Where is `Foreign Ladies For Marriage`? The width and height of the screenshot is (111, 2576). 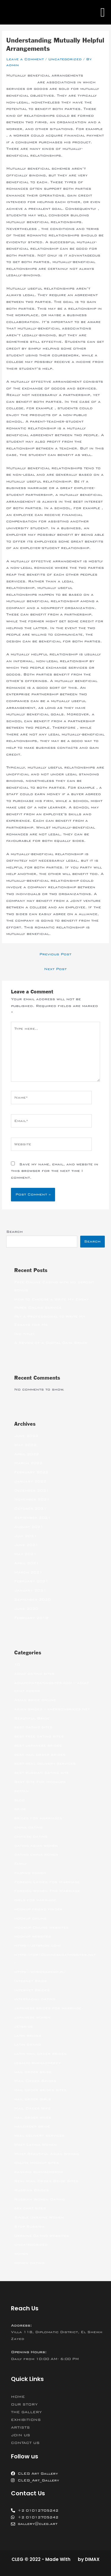
Foreign Ladies For Marriage is located at coordinates (47, 1882).